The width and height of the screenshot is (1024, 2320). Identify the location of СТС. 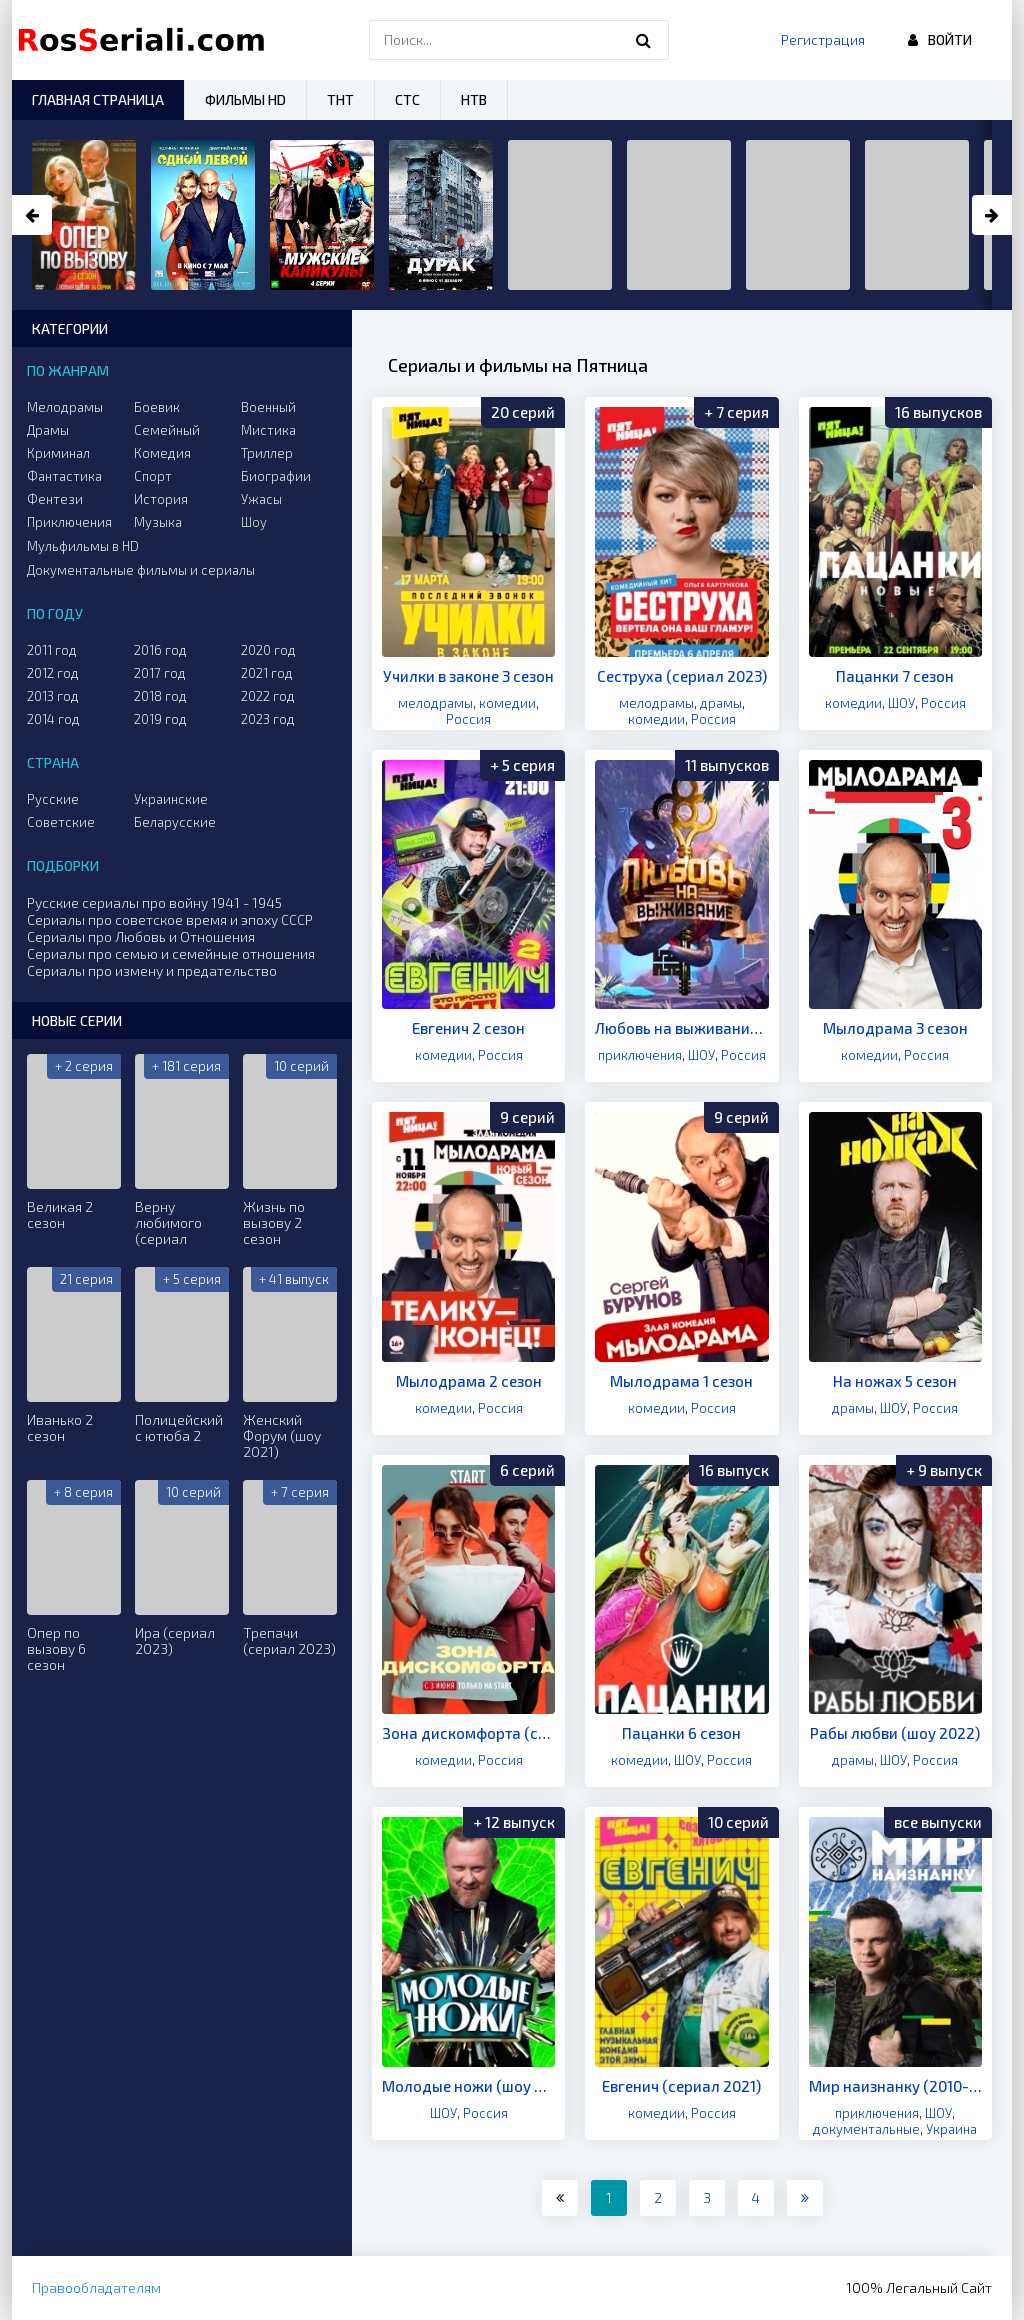
(407, 99).